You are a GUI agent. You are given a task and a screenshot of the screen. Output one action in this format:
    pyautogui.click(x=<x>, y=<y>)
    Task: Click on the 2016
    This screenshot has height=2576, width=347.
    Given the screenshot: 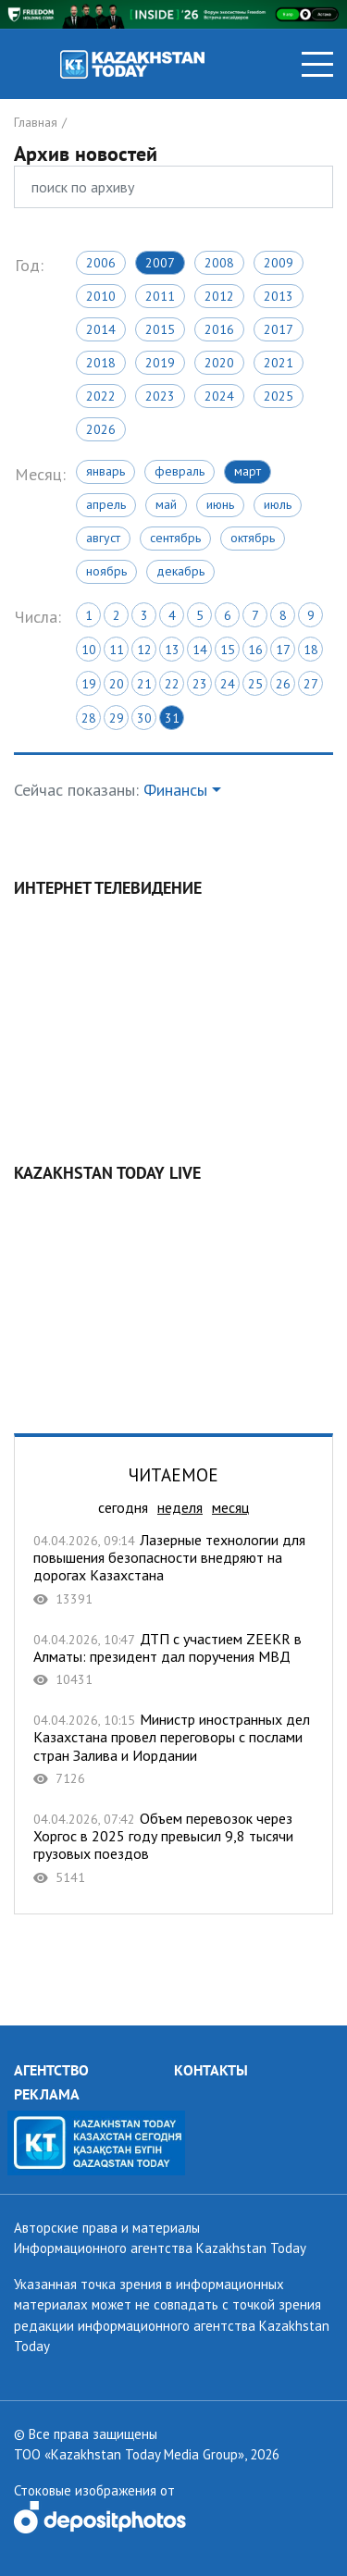 What is the action you would take?
    pyautogui.click(x=219, y=329)
    